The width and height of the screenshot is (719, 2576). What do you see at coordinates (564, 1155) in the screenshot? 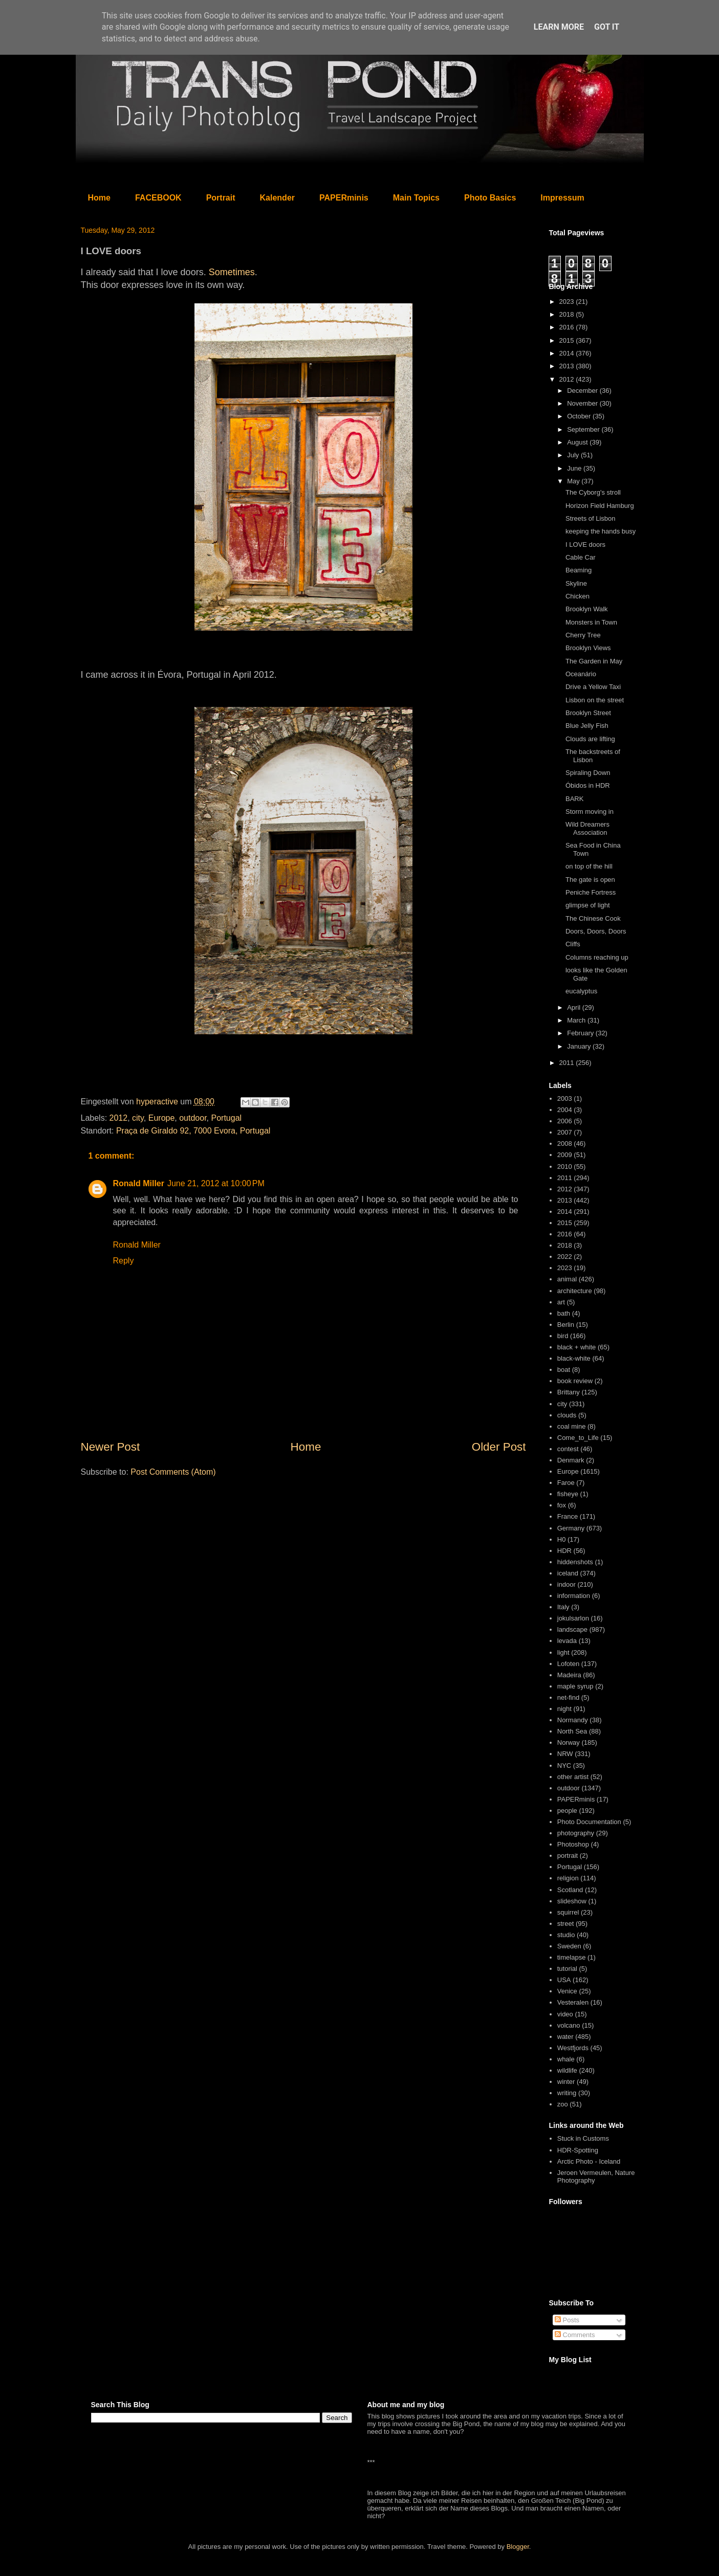
I see `2009` at bounding box center [564, 1155].